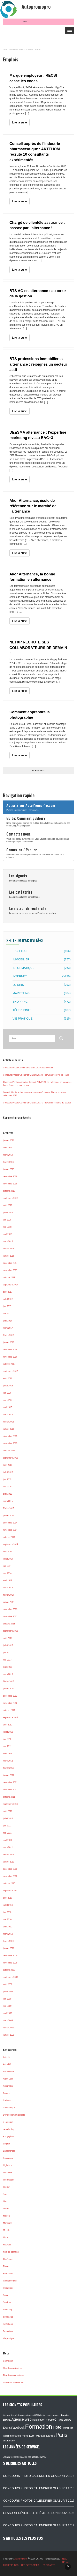 This screenshot has height=2576, width=77. Describe the element at coordinates (10, 1717) in the screenshot. I see `septembre 2012` at that location.